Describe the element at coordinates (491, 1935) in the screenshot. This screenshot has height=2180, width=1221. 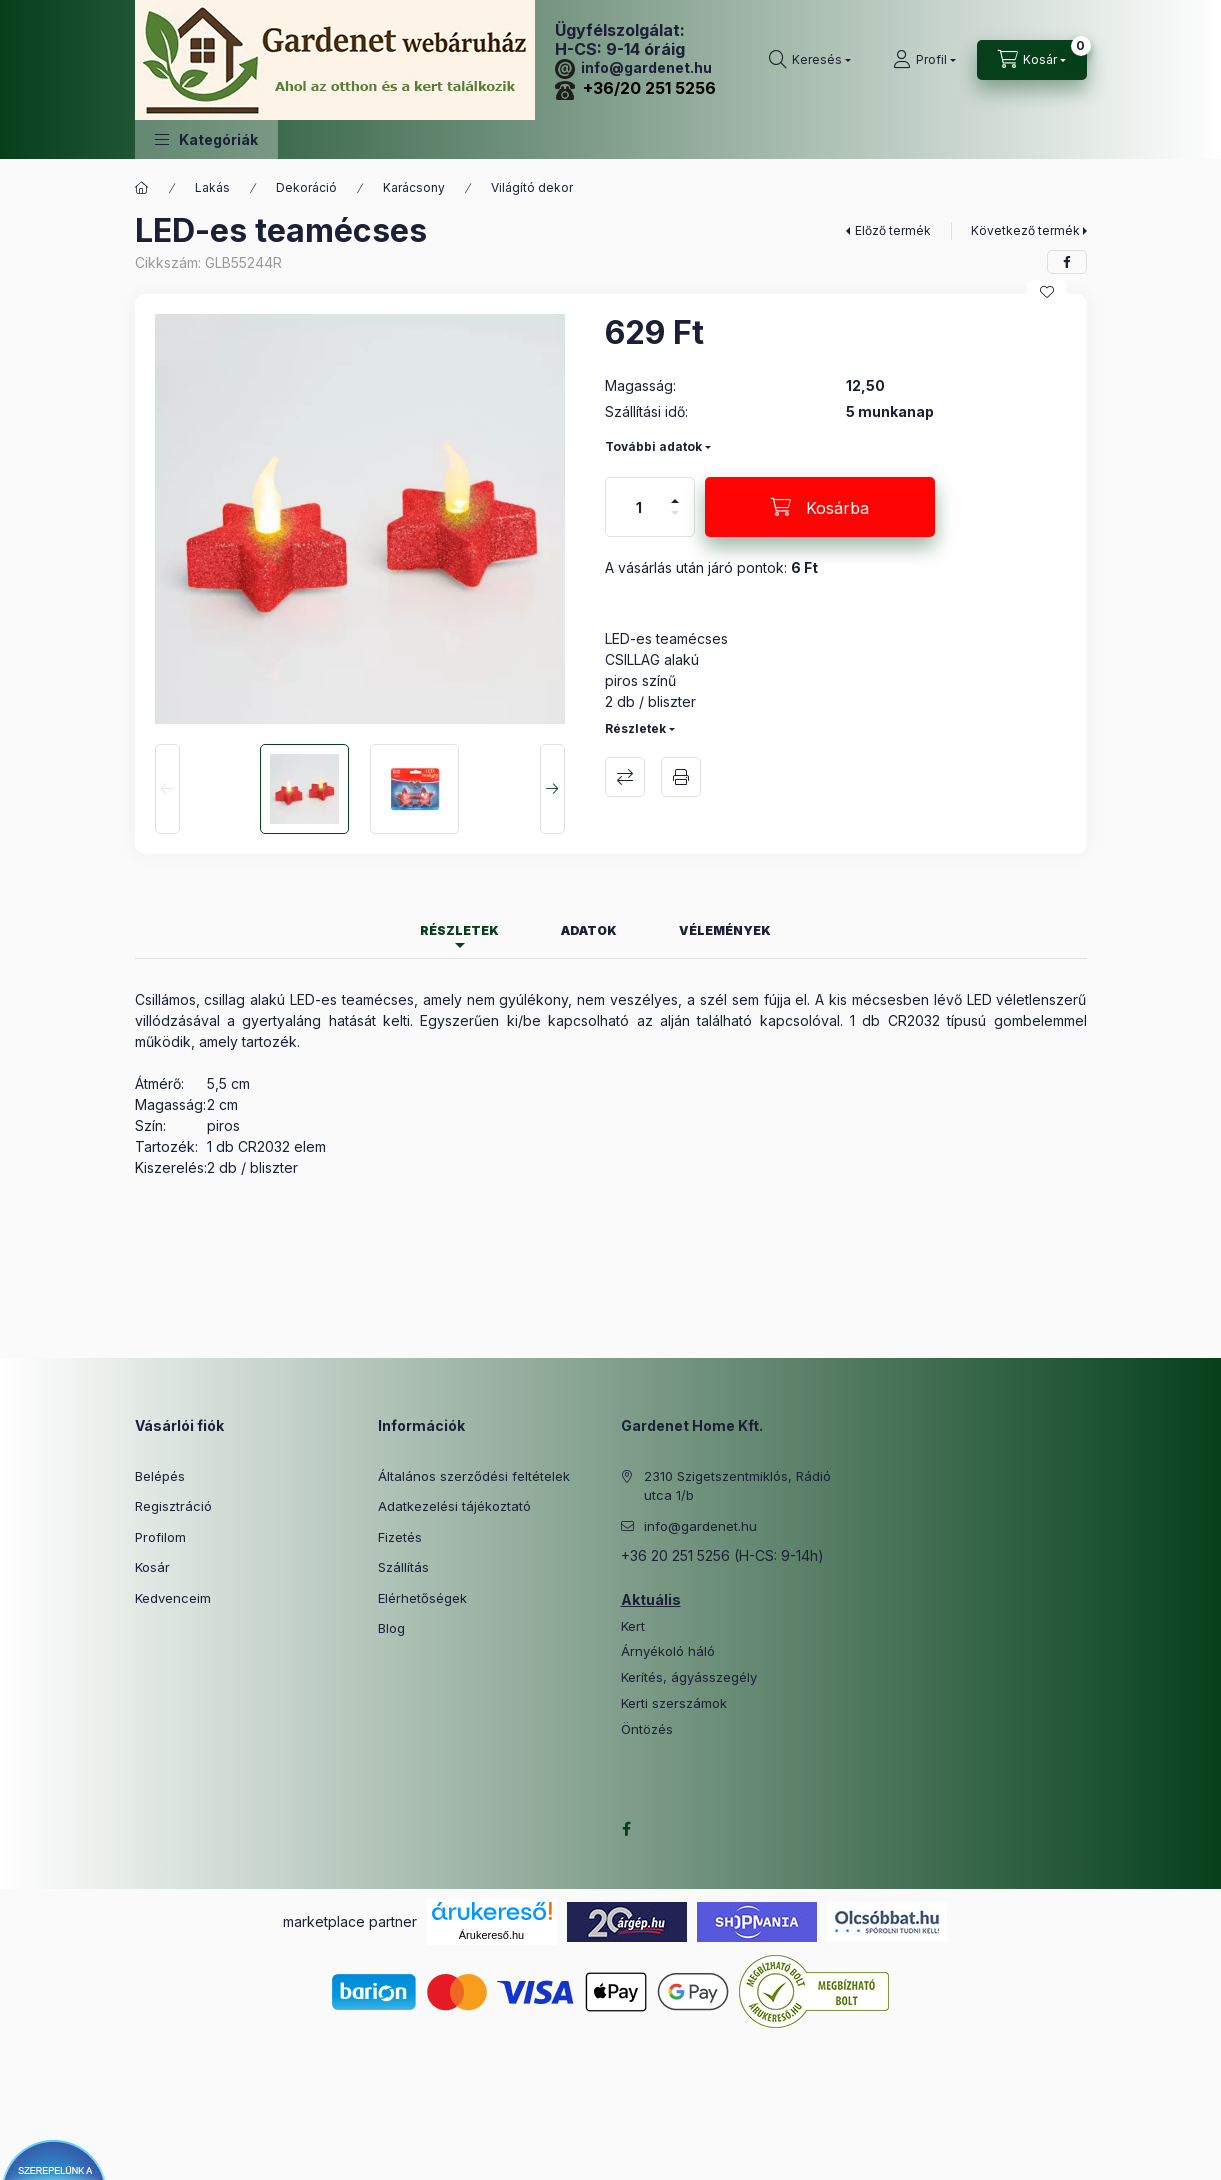
I see `Árukereső.hu` at that location.